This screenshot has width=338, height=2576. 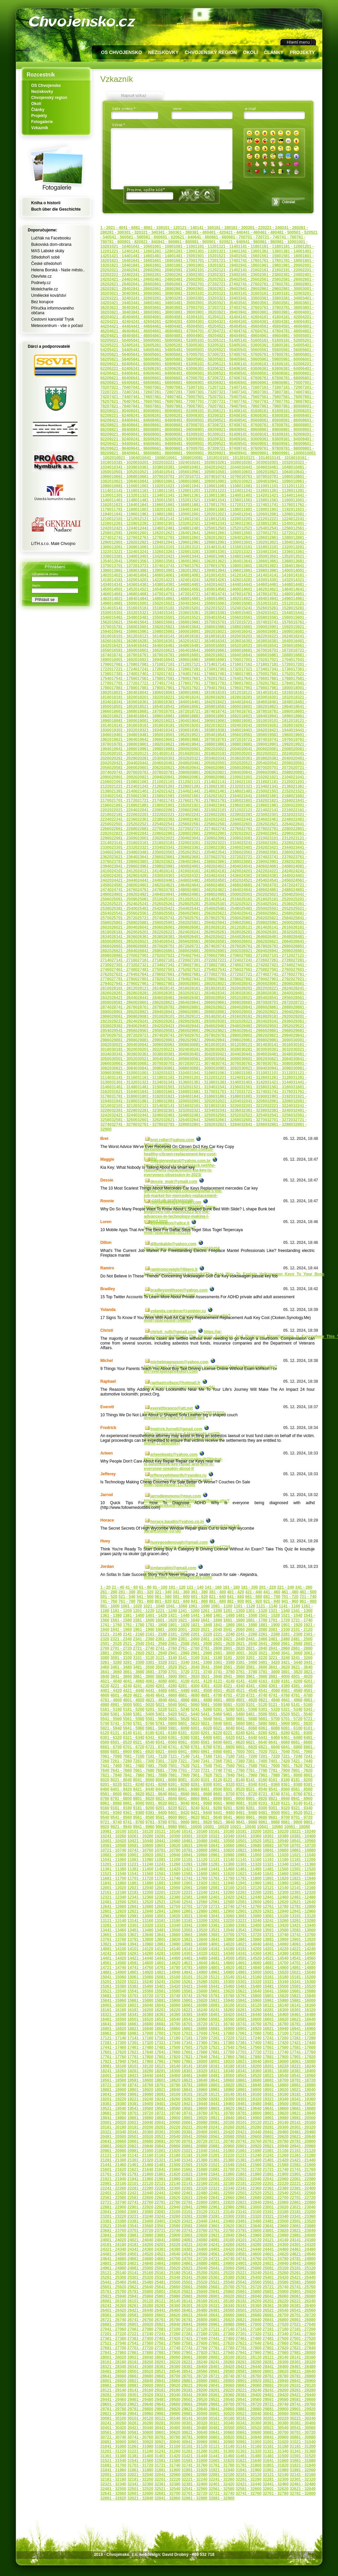 What do you see at coordinates (221, 2061) in the screenshot?
I see `18001 - 18020` at bounding box center [221, 2061].